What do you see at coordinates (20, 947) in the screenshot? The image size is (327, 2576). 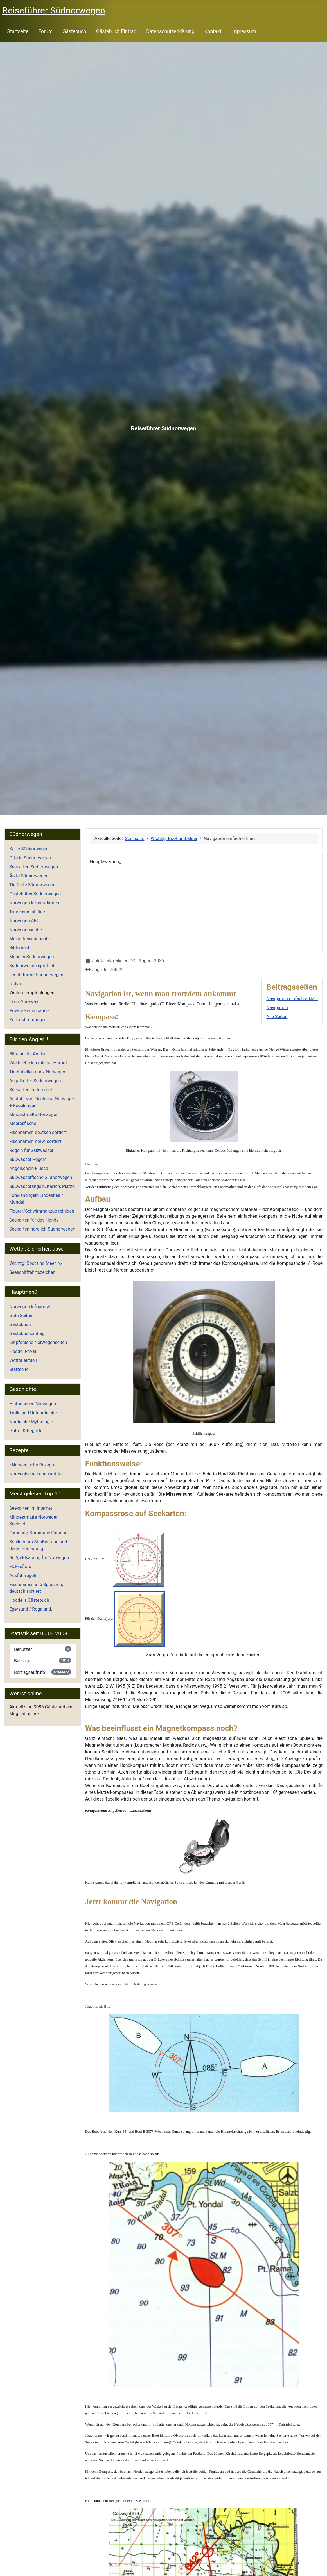 I see `Bilderbuch` at bounding box center [20, 947].